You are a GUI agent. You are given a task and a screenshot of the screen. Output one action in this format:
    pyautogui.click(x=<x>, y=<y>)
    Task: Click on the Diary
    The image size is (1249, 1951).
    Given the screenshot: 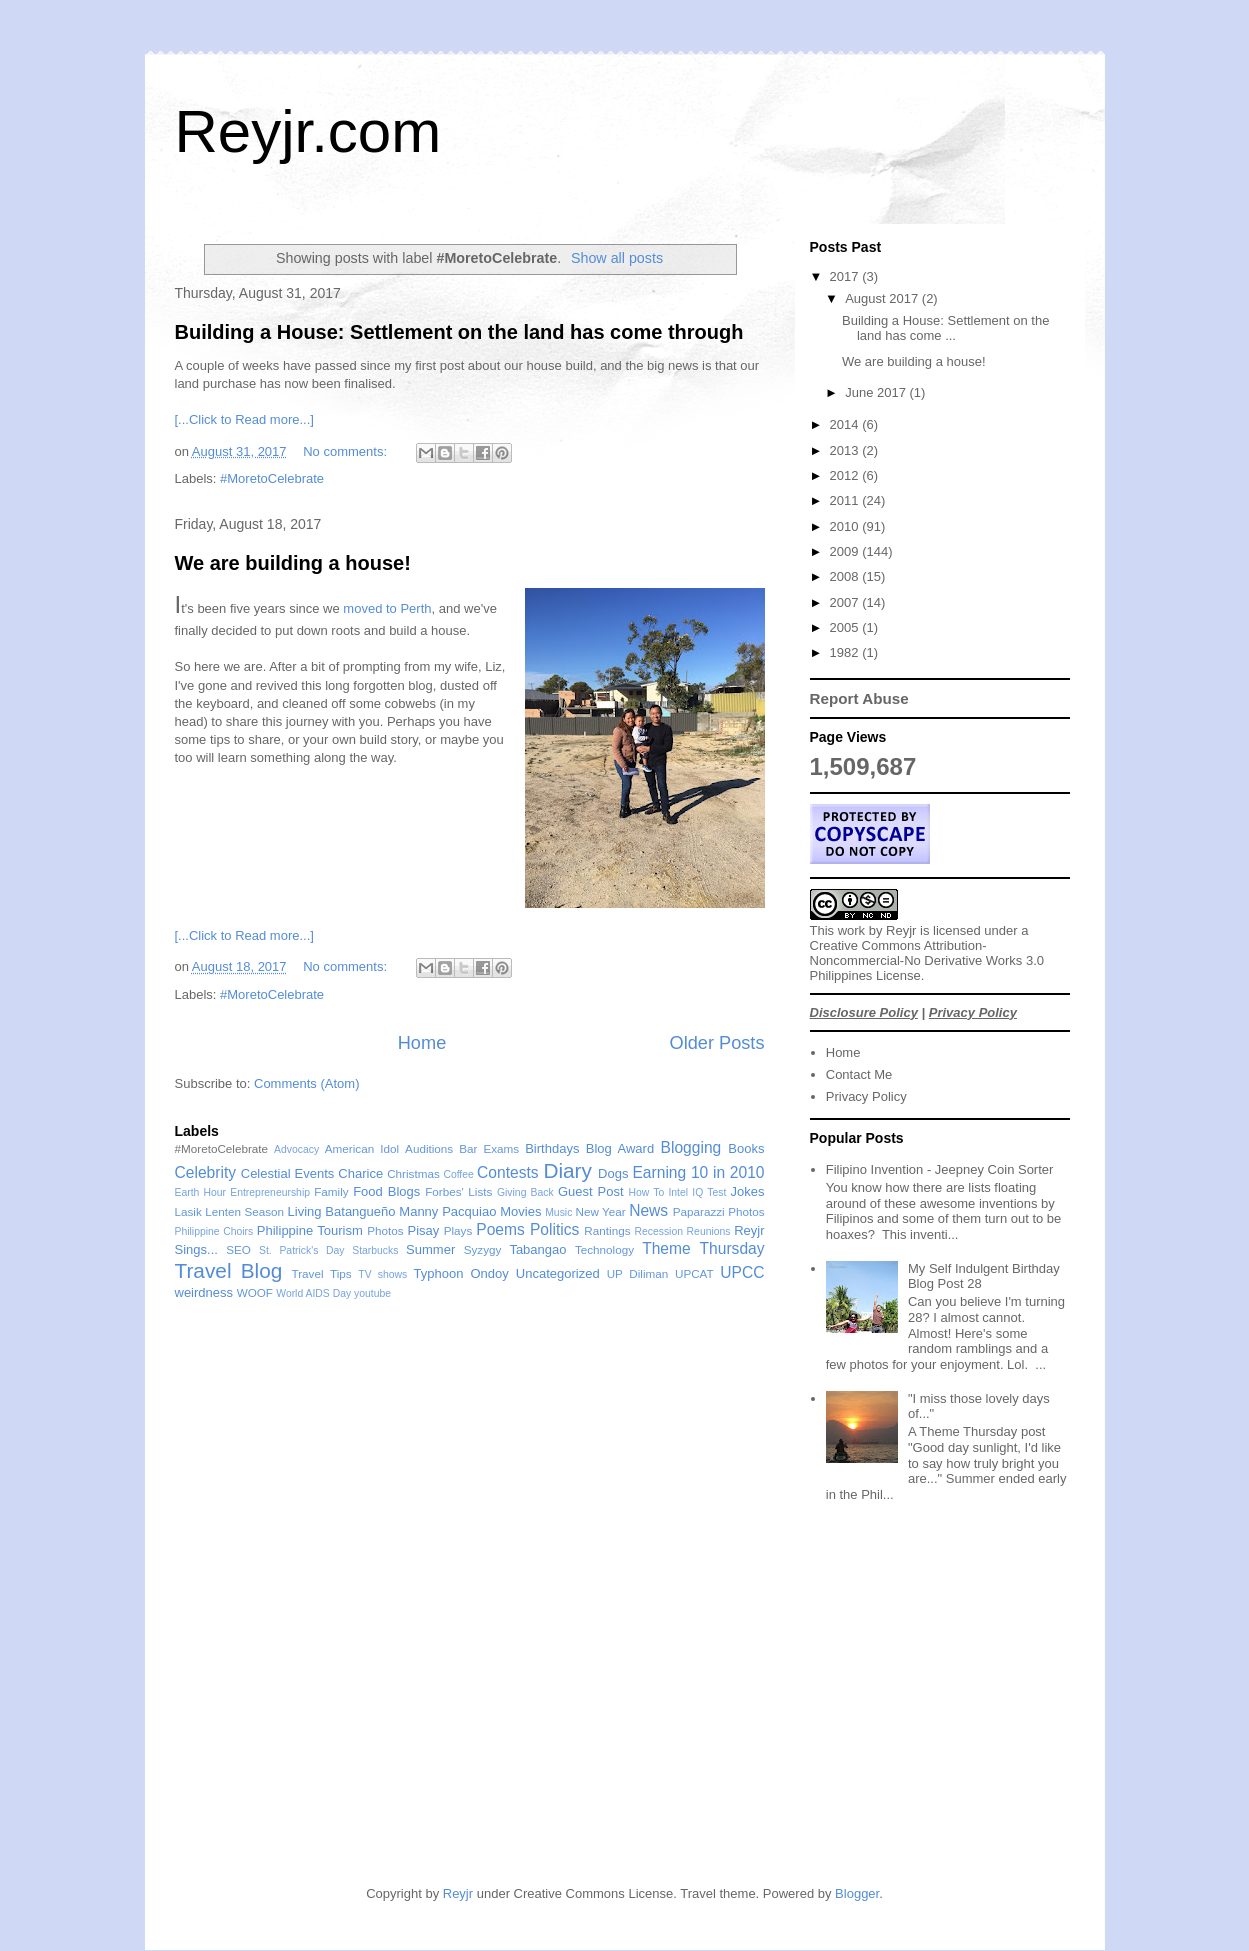 What is the action you would take?
    pyautogui.click(x=567, y=1170)
    